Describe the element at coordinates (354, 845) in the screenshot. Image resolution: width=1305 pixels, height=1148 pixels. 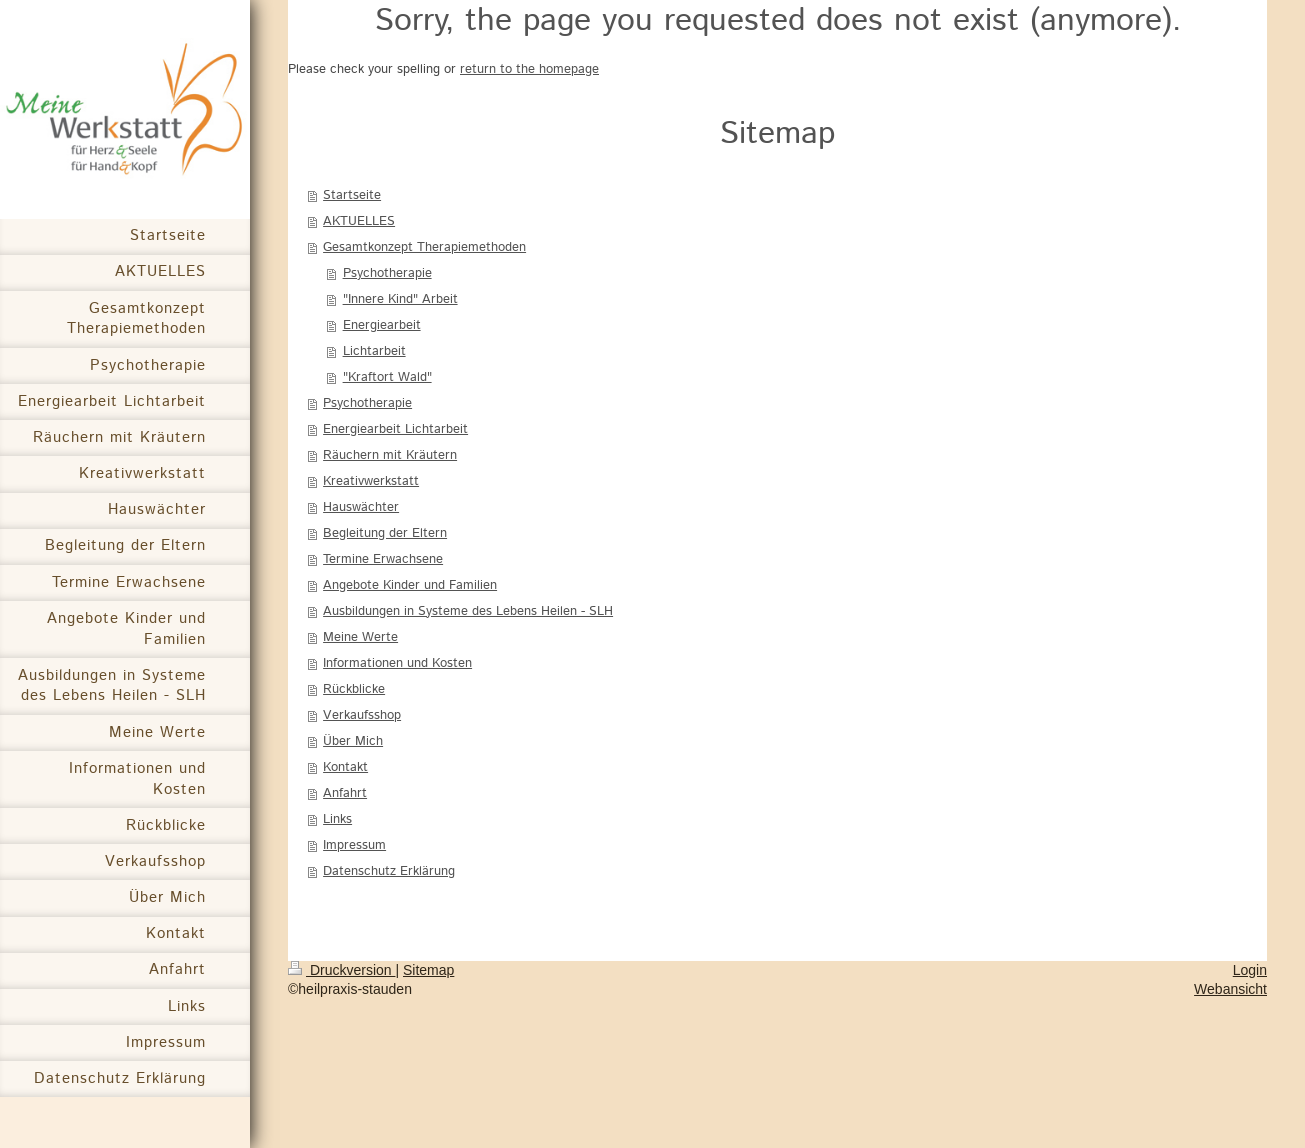
I see `Impressum` at that location.